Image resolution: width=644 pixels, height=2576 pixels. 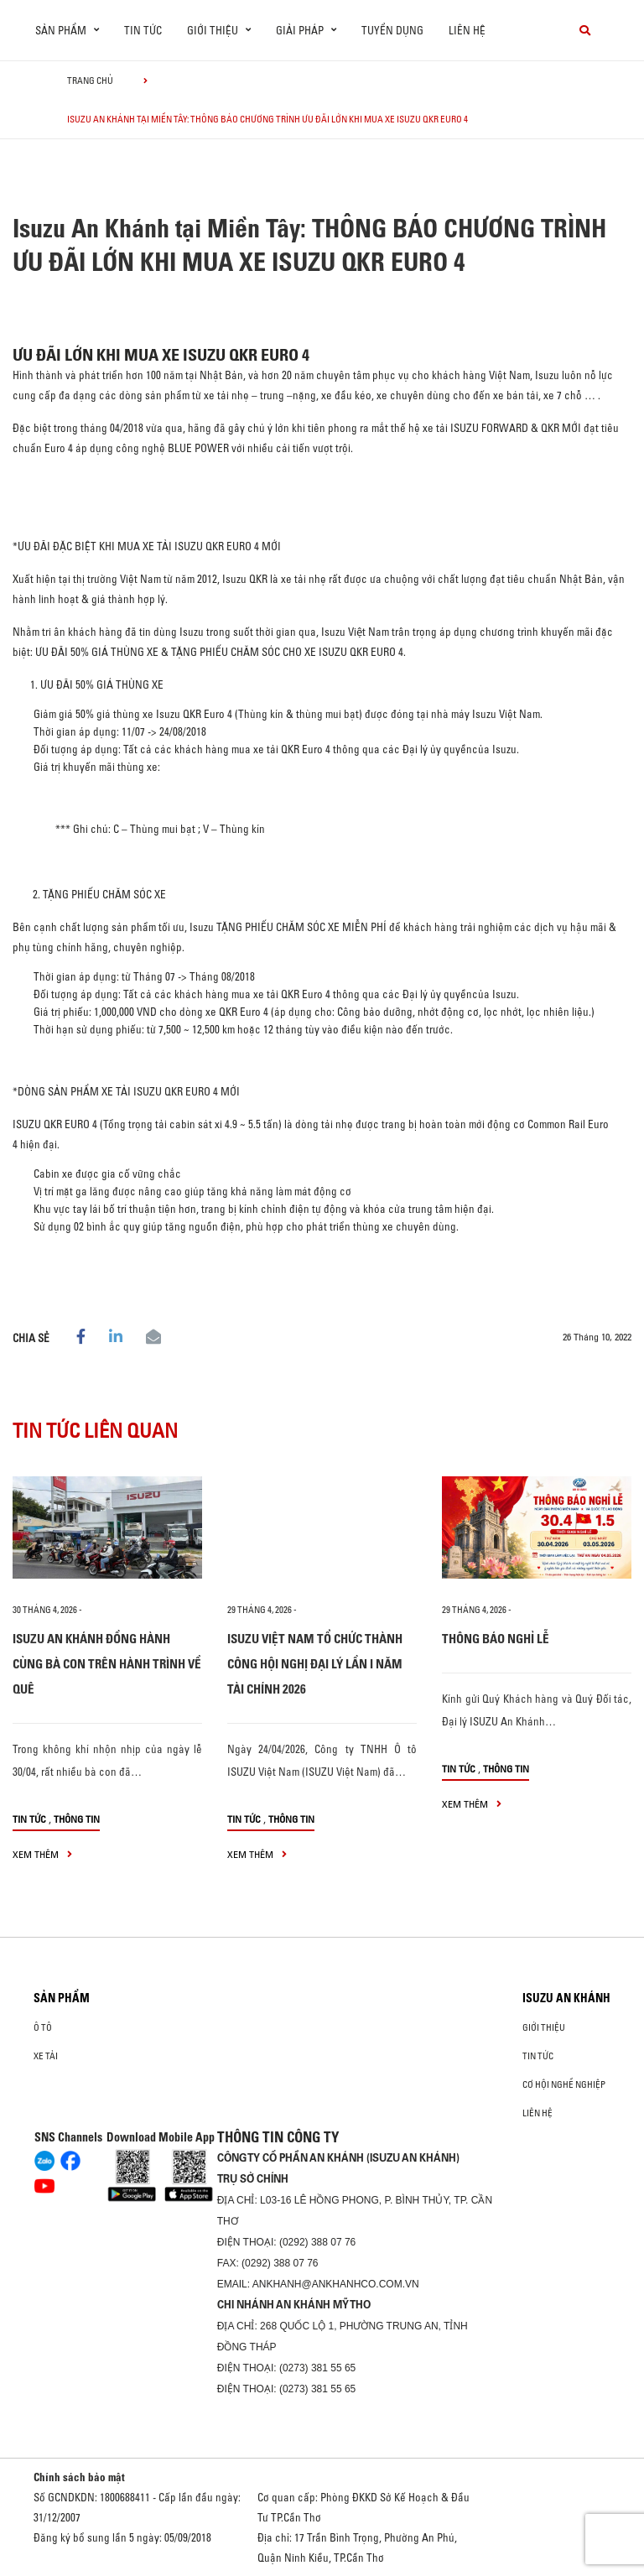 What do you see at coordinates (495, 1639) in the screenshot?
I see `THÔNG BÁO NGHỈ LỄ` at bounding box center [495, 1639].